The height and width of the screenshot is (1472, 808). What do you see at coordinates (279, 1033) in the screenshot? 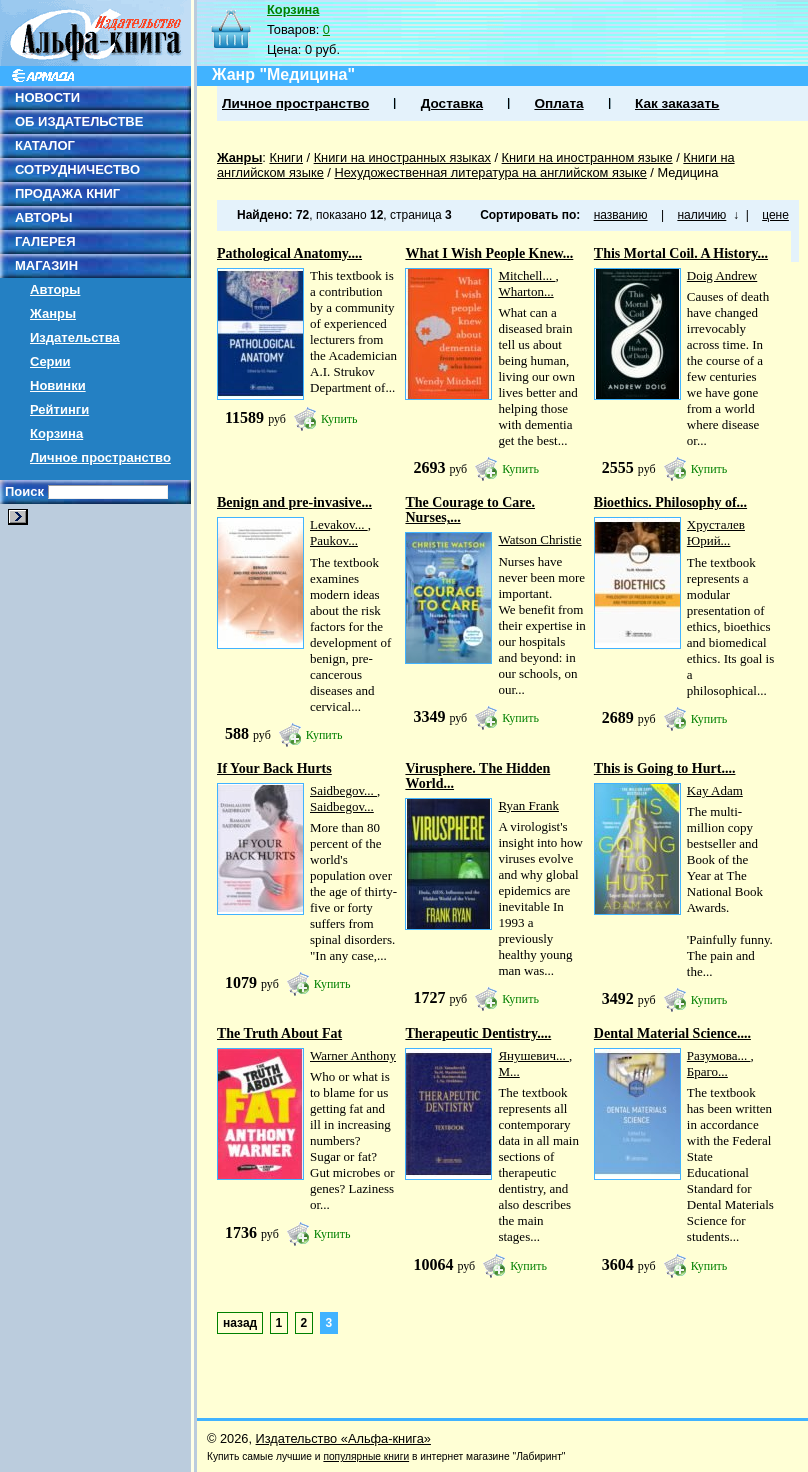
I see `The Truth About Fat` at bounding box center [279, 1033].